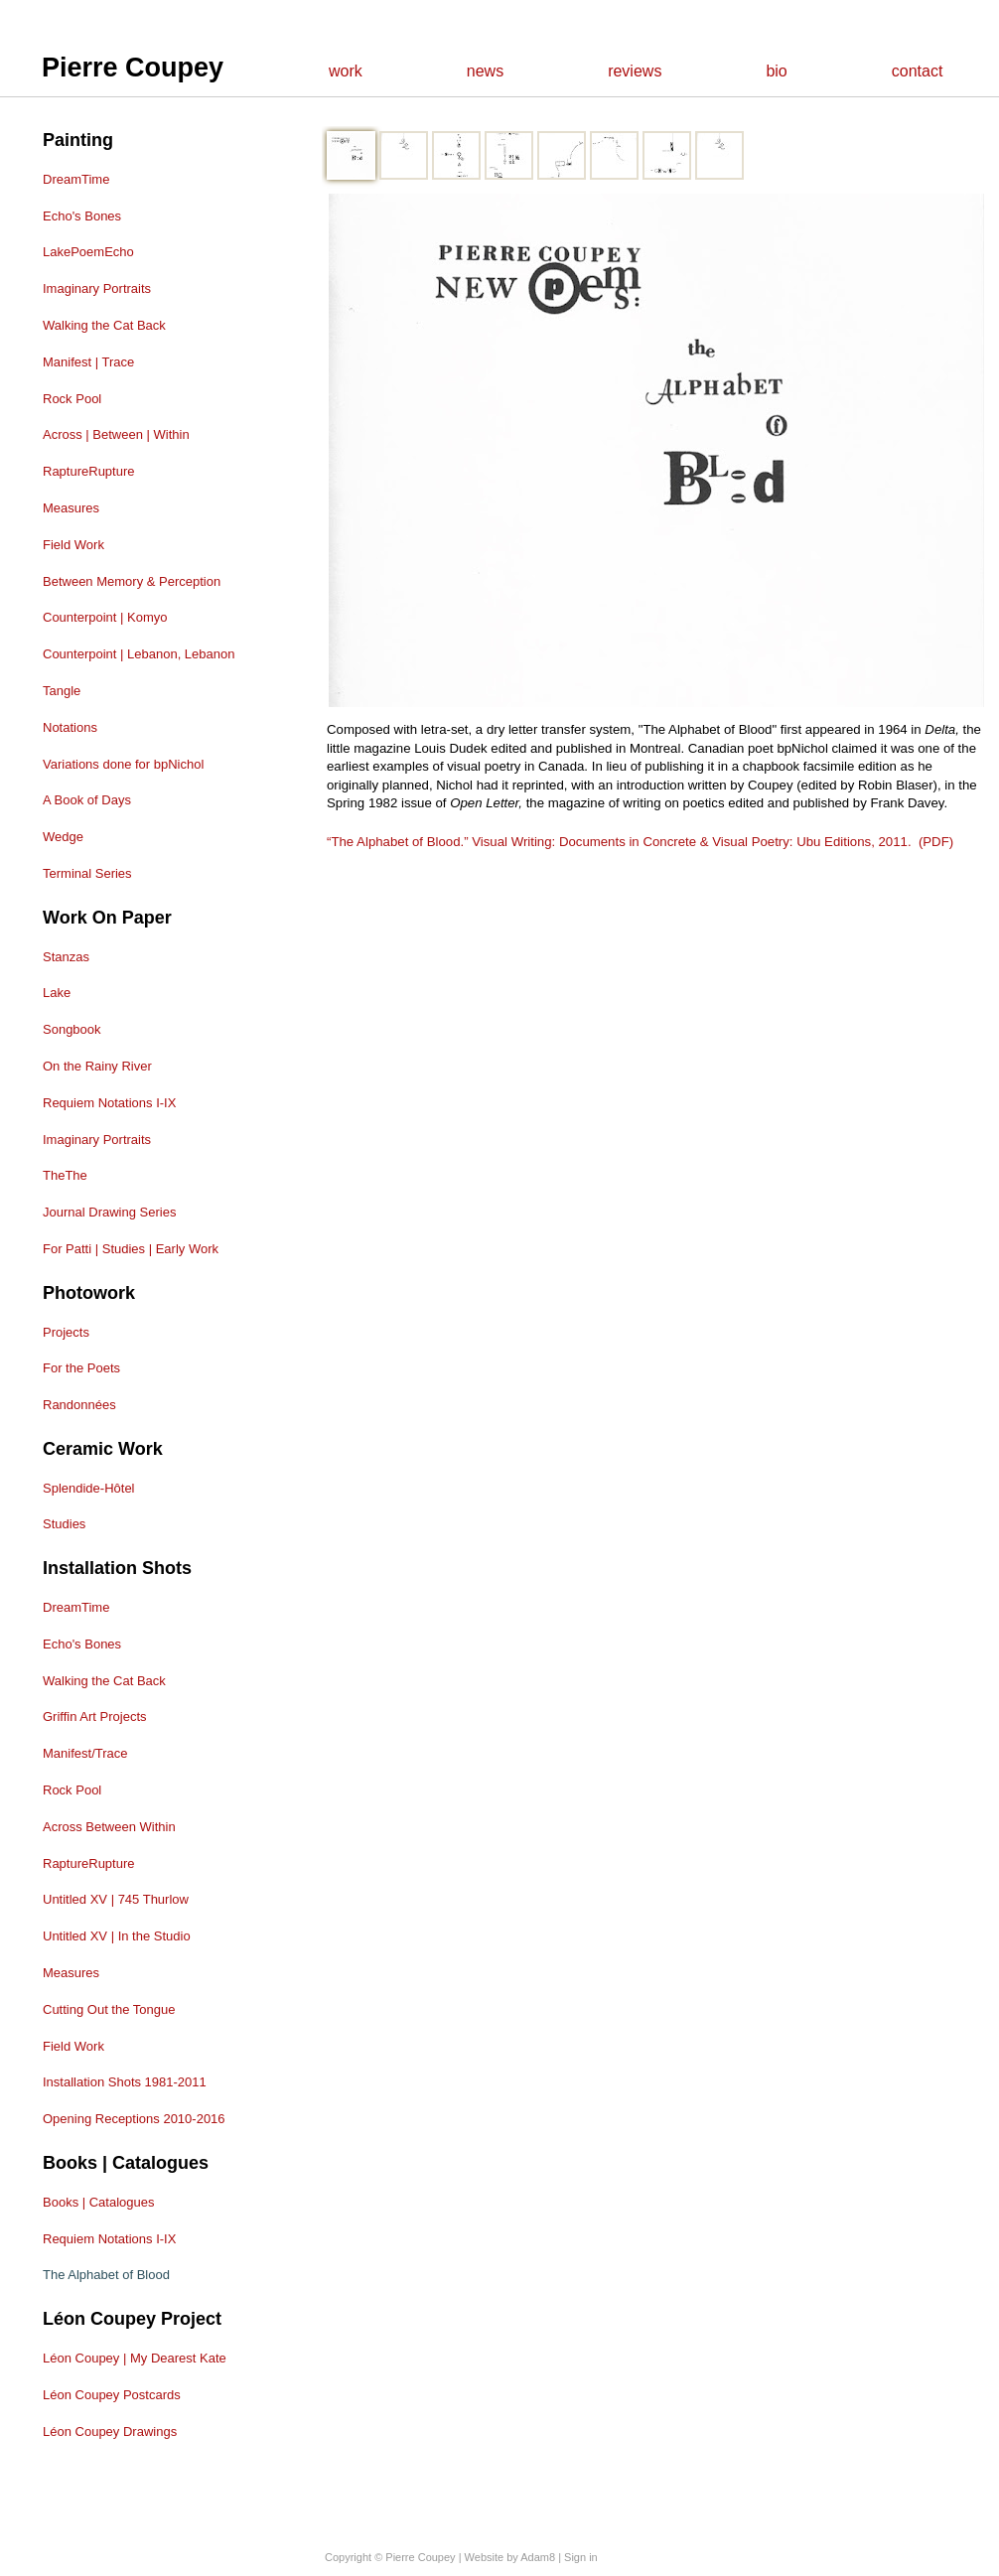  I want to click on Installation Shots 1981-2011, so click(125, 2082).